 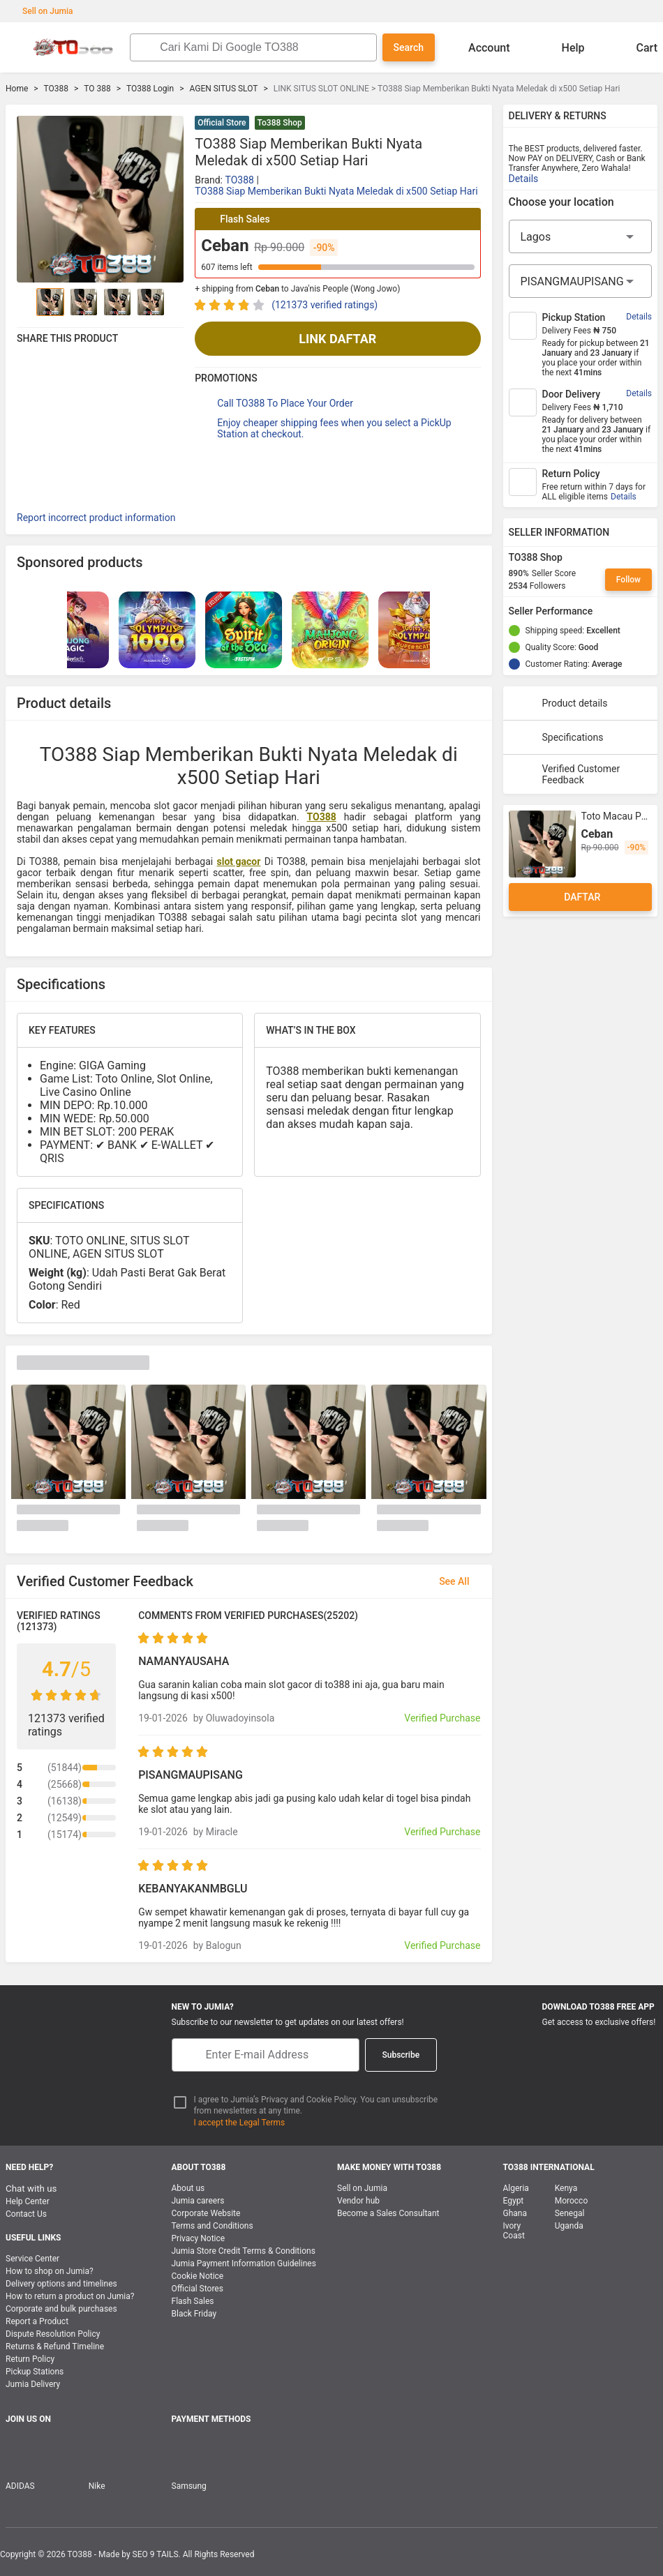 What do you see at coordinates (40, 11) in the screenshot?
I see `Sell on Jumia` at bounding box center [40, 11].